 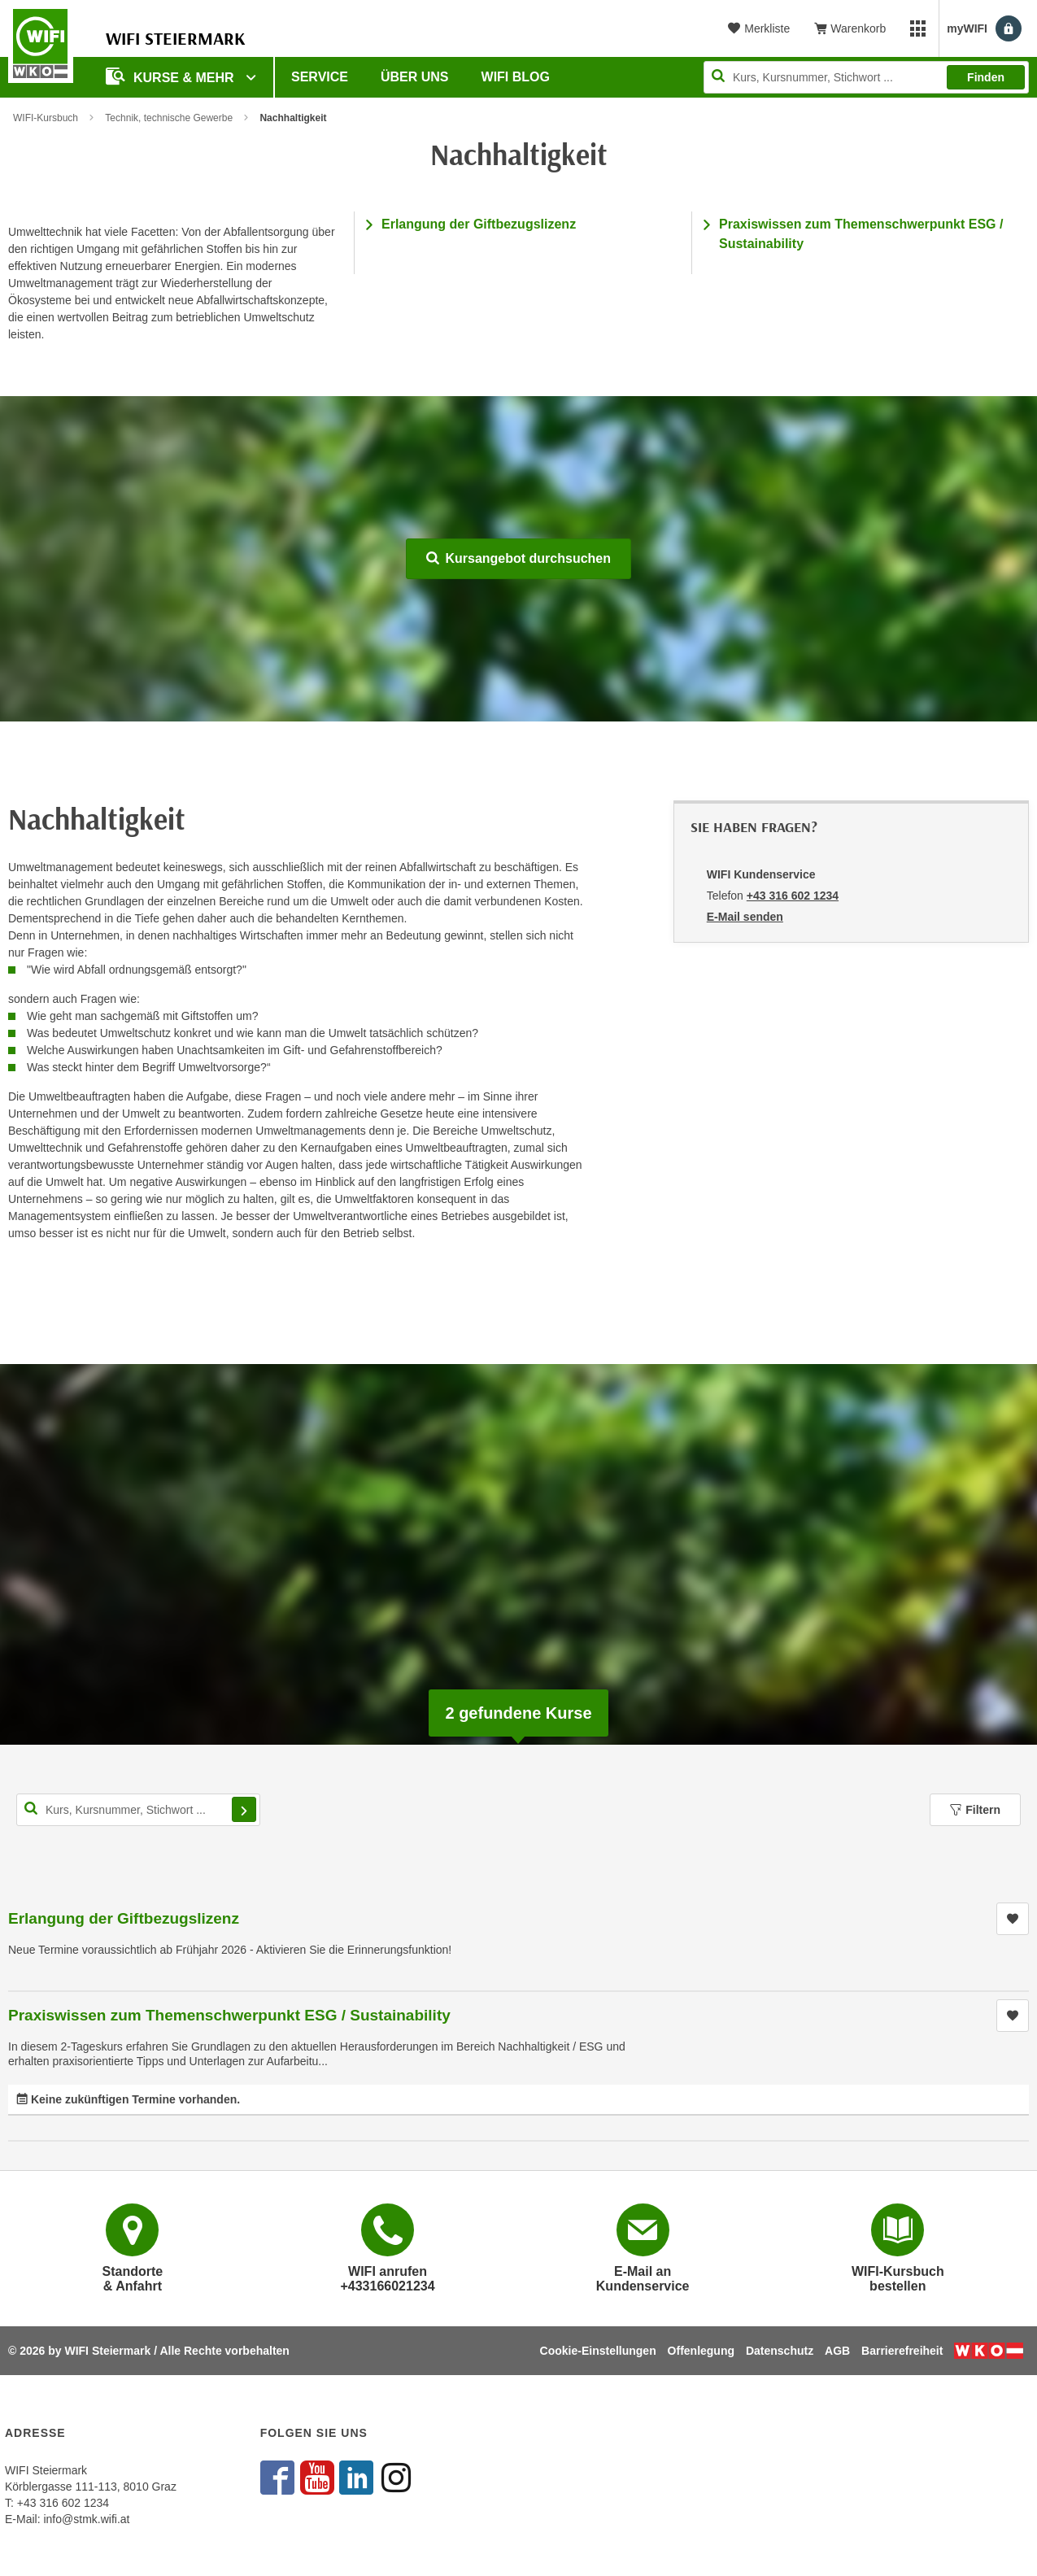 What do you see at coordinates (975, 1809) in the screenshot?
I see `Filtern` at bounding box center [975, 1809].